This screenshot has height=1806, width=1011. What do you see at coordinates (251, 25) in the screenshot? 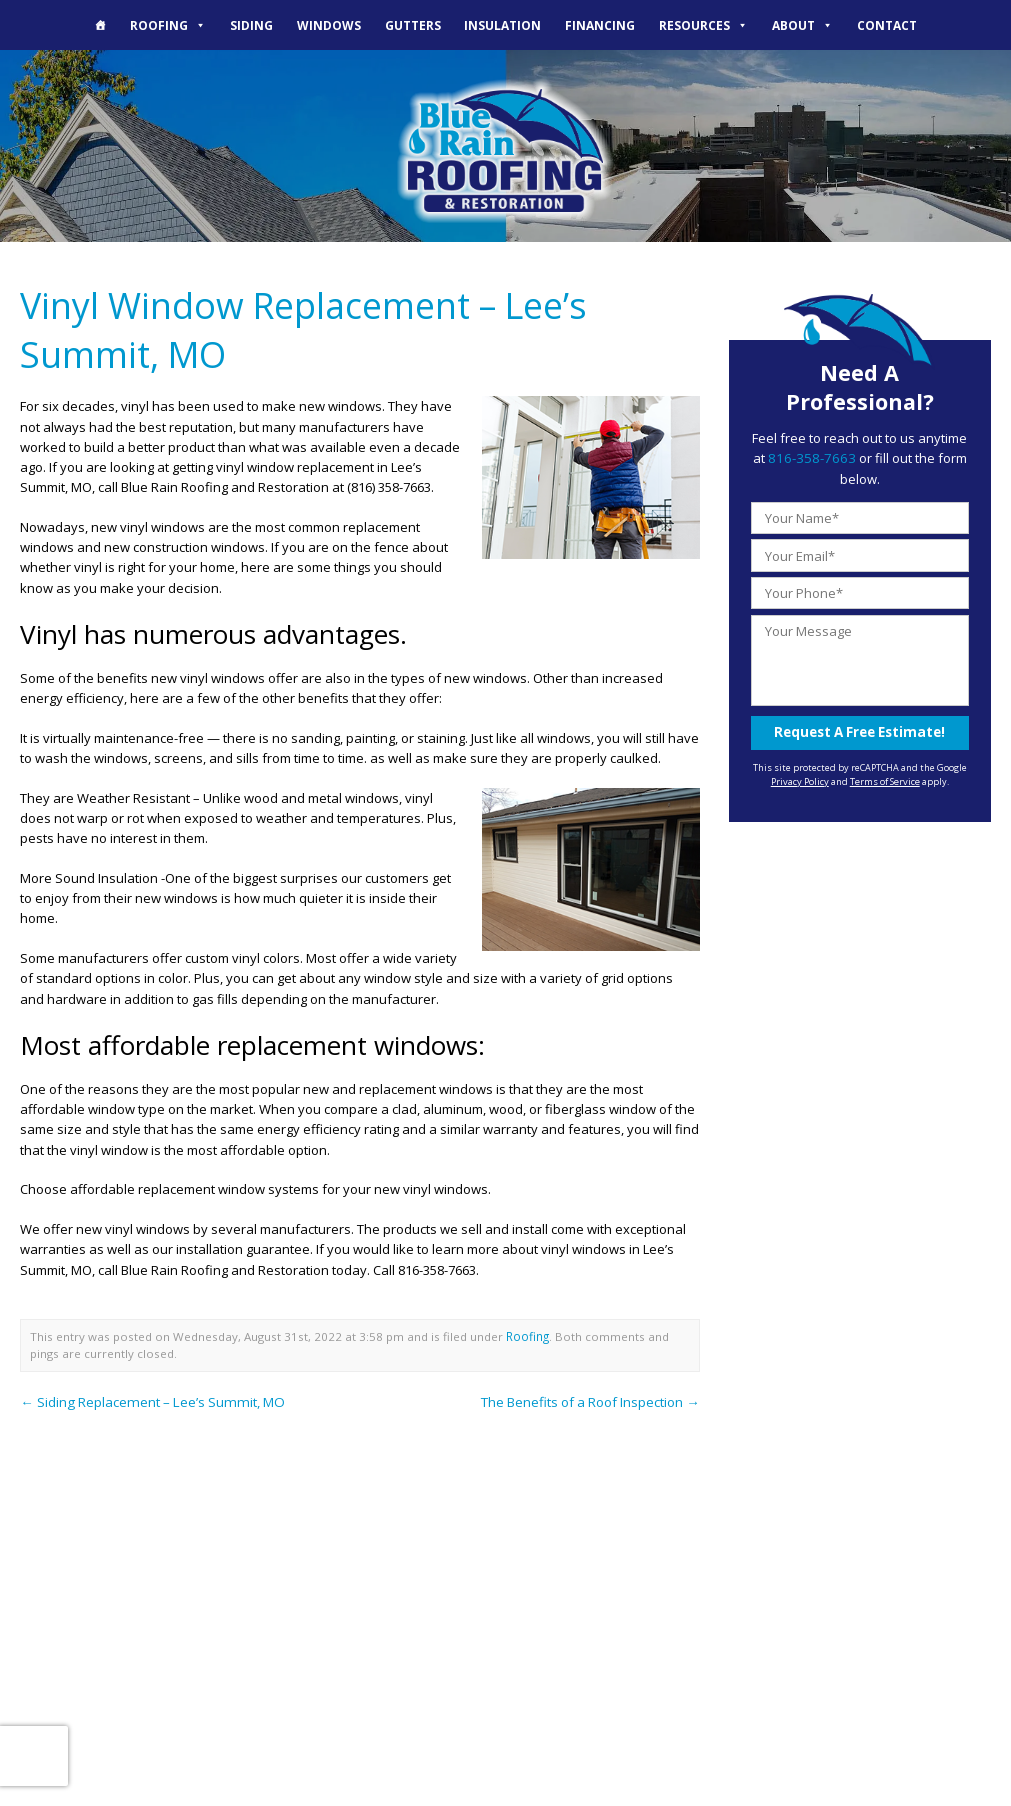
I see `Siding` at bounding box center [251, 25].